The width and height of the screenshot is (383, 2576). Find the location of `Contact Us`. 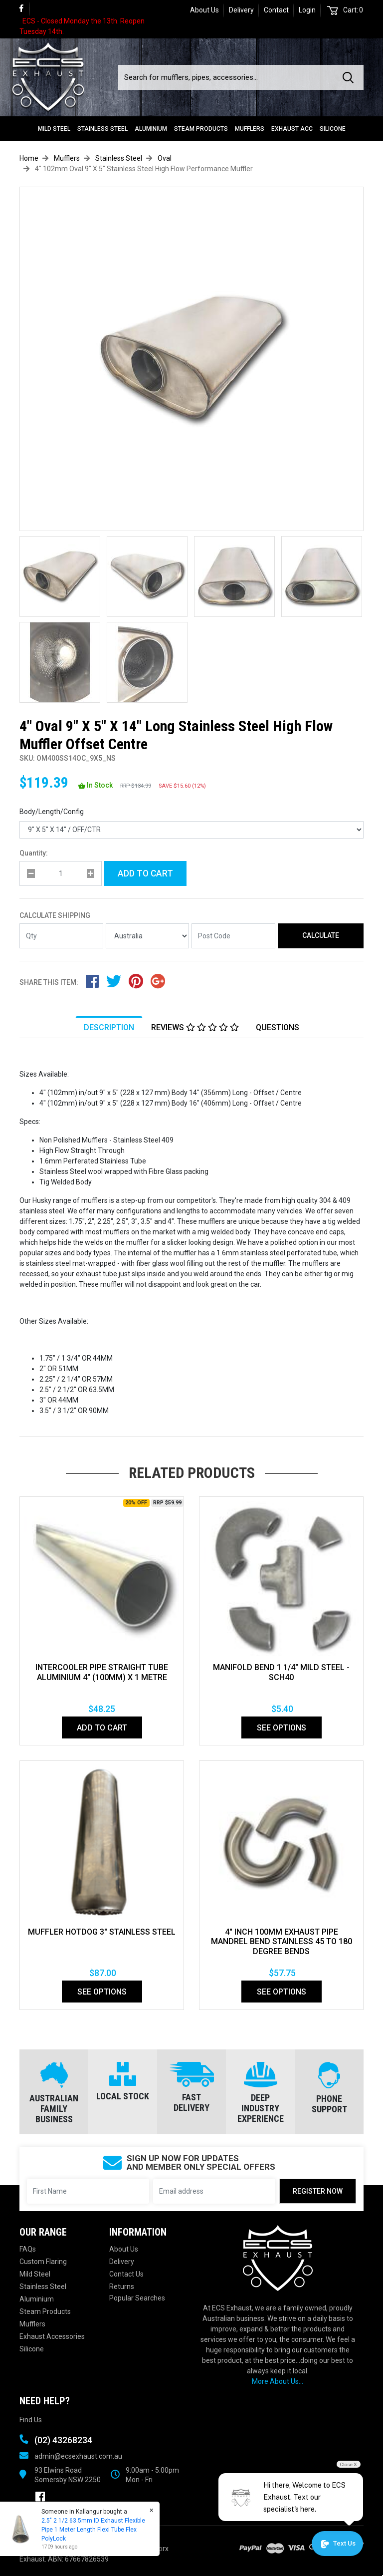

Contact Us is located at coordinates (126, 2274).